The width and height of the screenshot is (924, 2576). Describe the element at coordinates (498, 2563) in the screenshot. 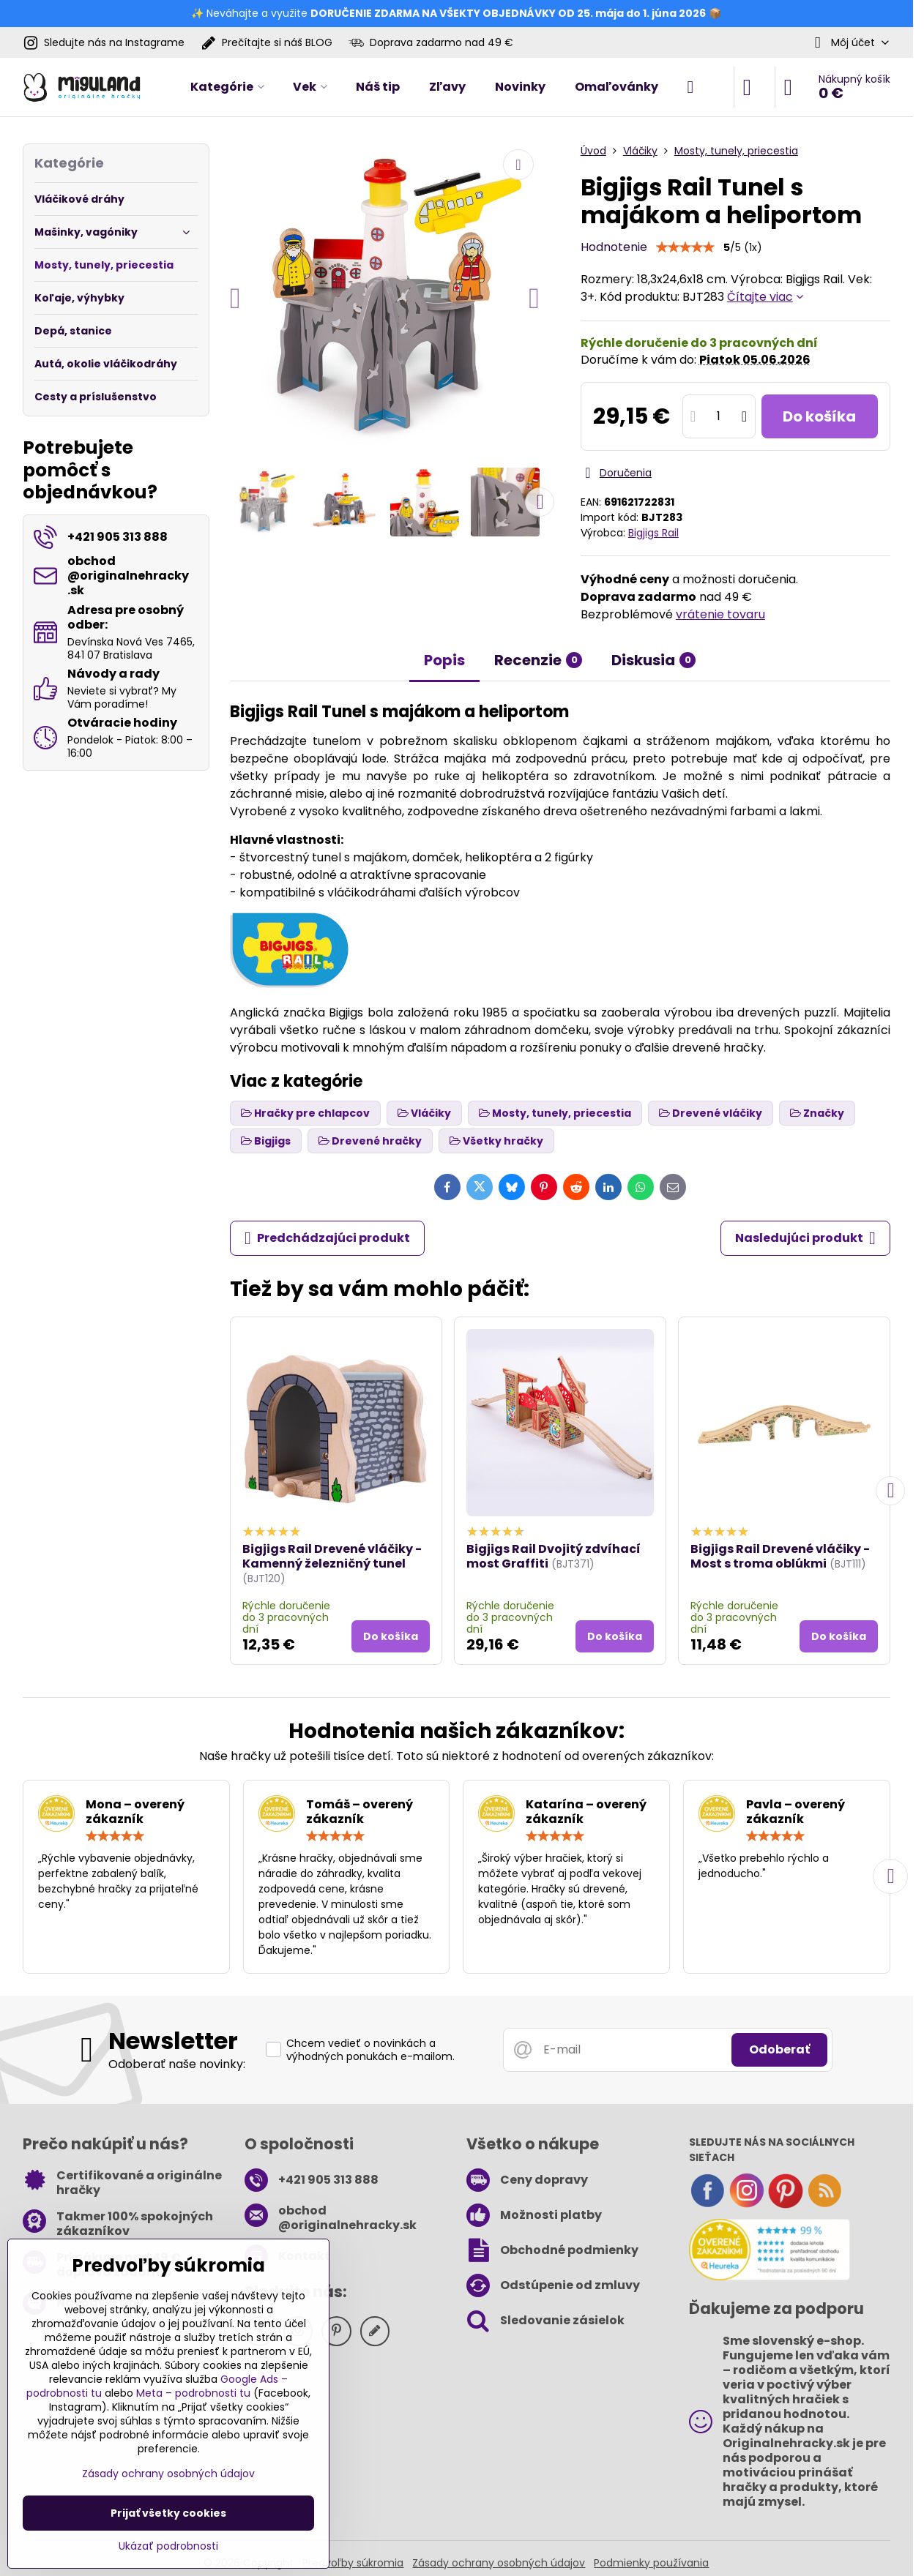

I see `Zásady ochrany osobných údajov` at that location.